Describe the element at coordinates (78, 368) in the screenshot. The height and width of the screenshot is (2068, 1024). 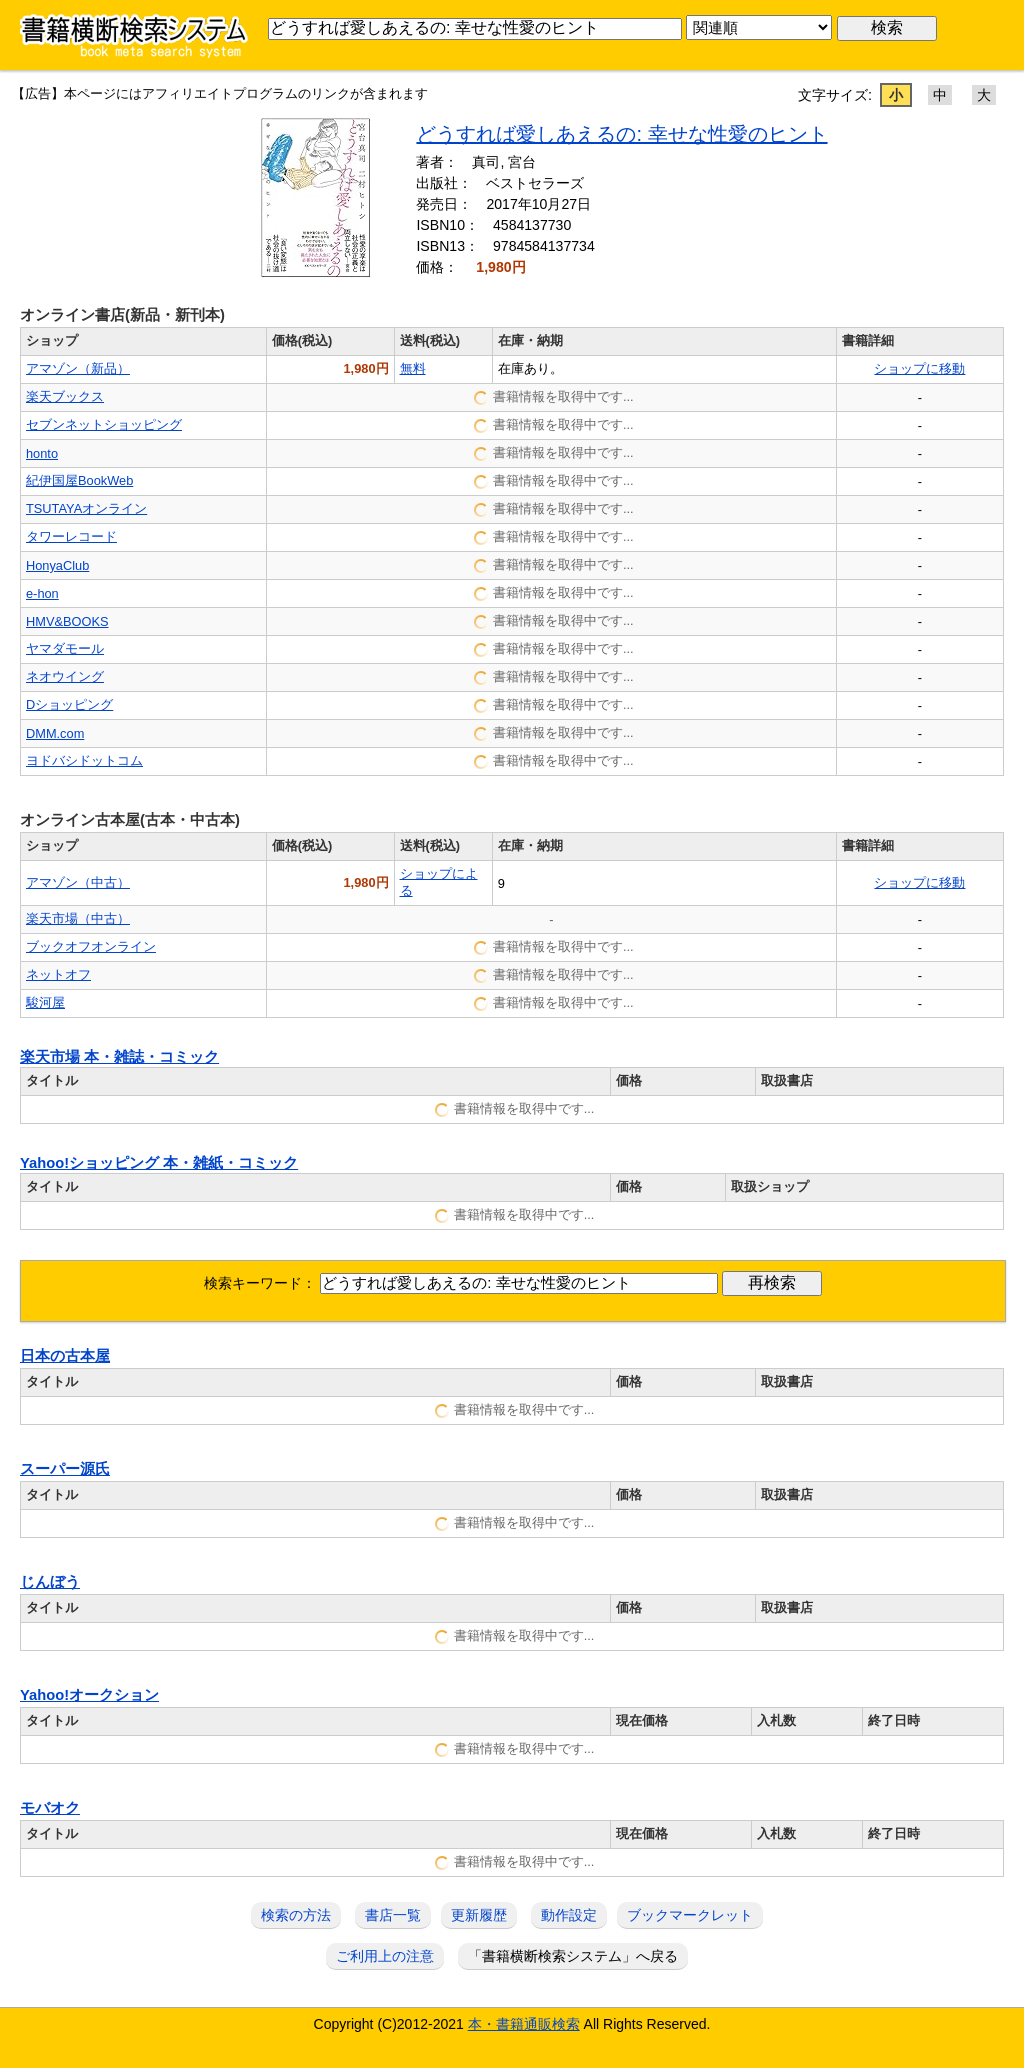
I see `アマゾン（新品）` at that location.